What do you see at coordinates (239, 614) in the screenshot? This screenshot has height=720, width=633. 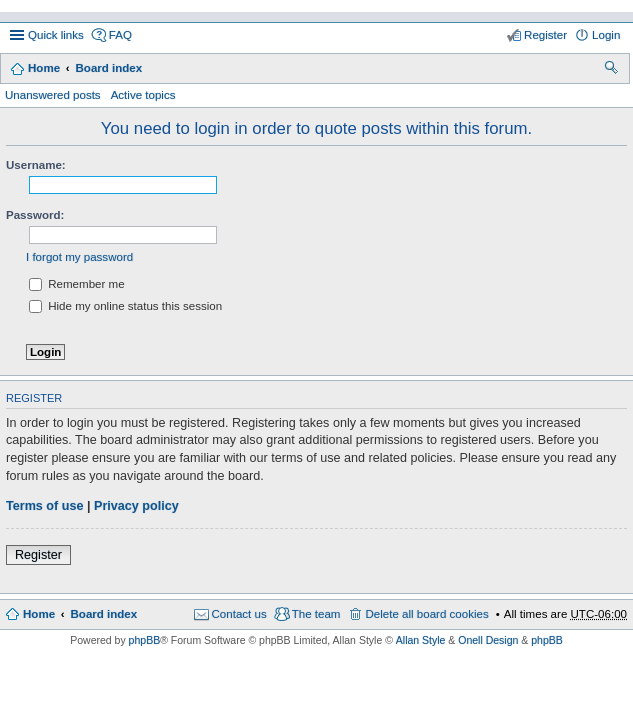 I see `Contact us [menuitem]` at bounding box center [239, 614].